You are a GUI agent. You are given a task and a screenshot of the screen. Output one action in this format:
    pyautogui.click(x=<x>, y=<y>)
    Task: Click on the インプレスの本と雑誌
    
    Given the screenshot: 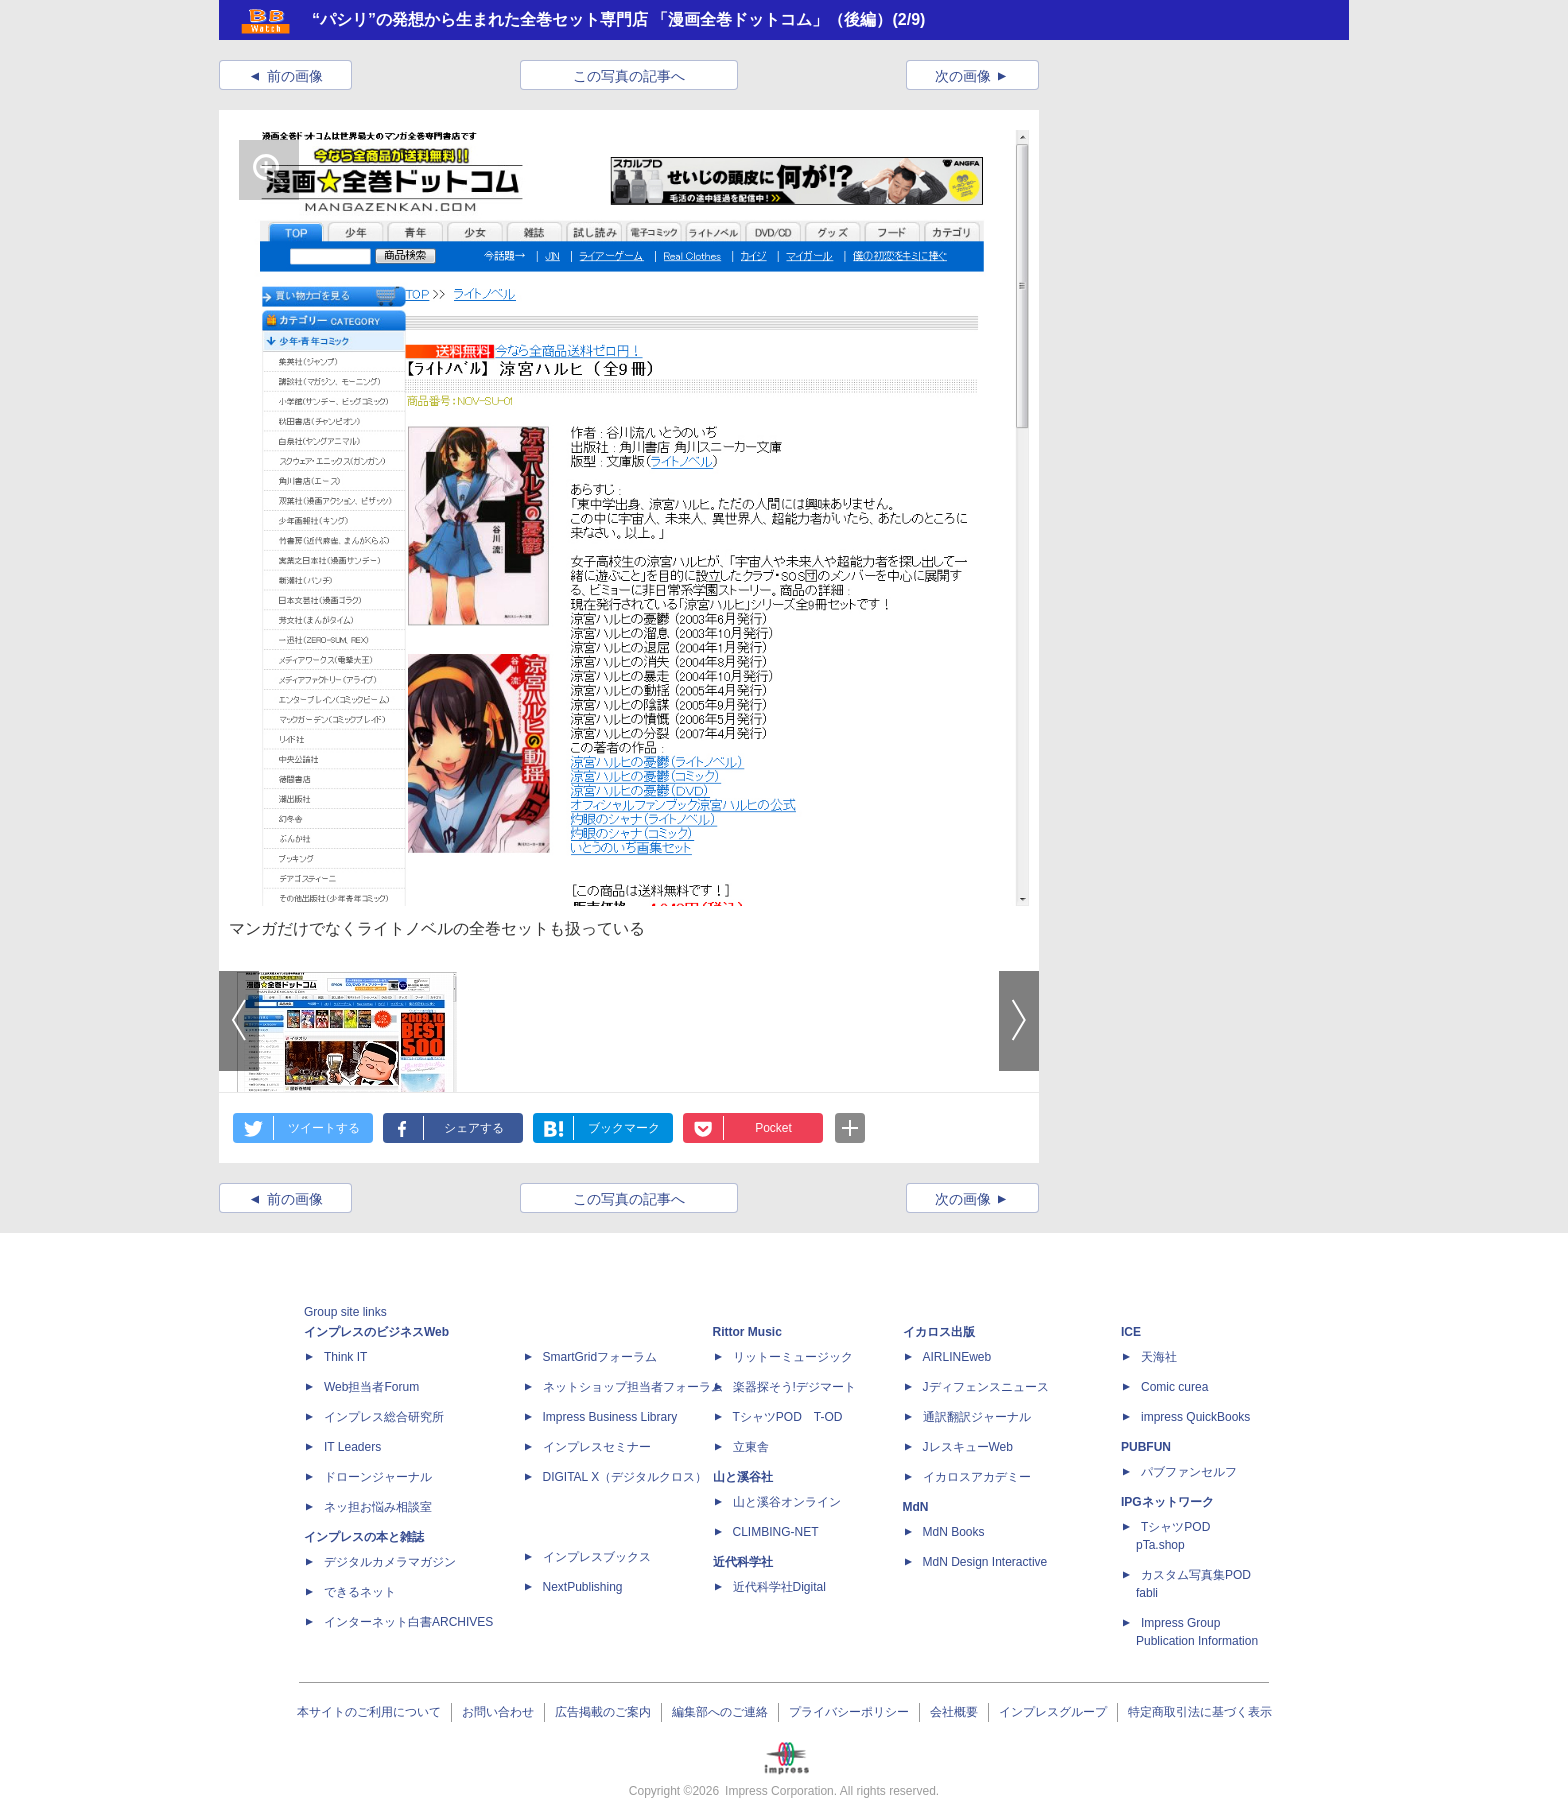 What is the action you would take?
    pyautogui.click(x=364, y=1537)
    